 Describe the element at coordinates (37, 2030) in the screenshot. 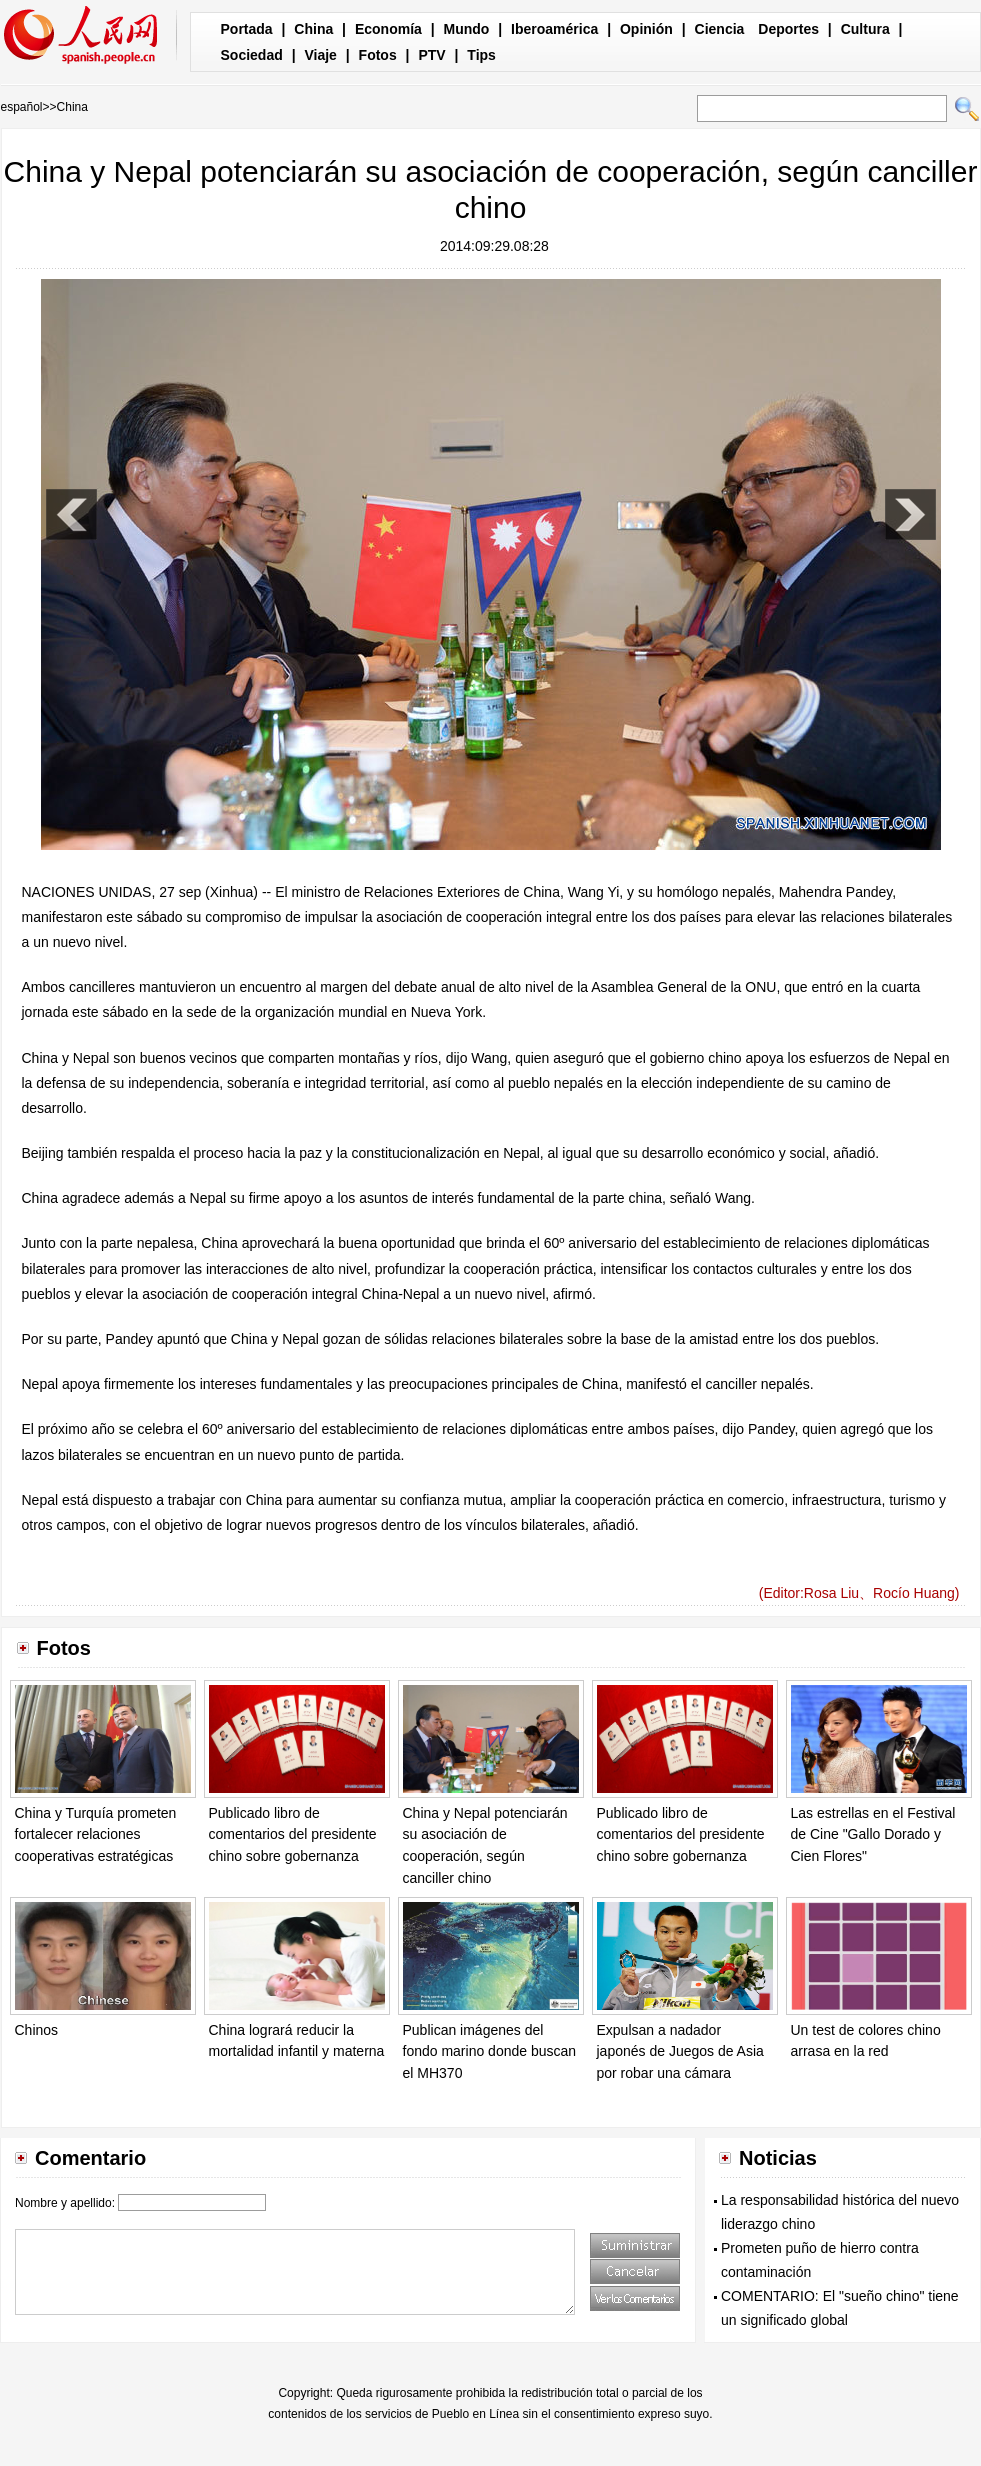

I see `Chinos` at that location.